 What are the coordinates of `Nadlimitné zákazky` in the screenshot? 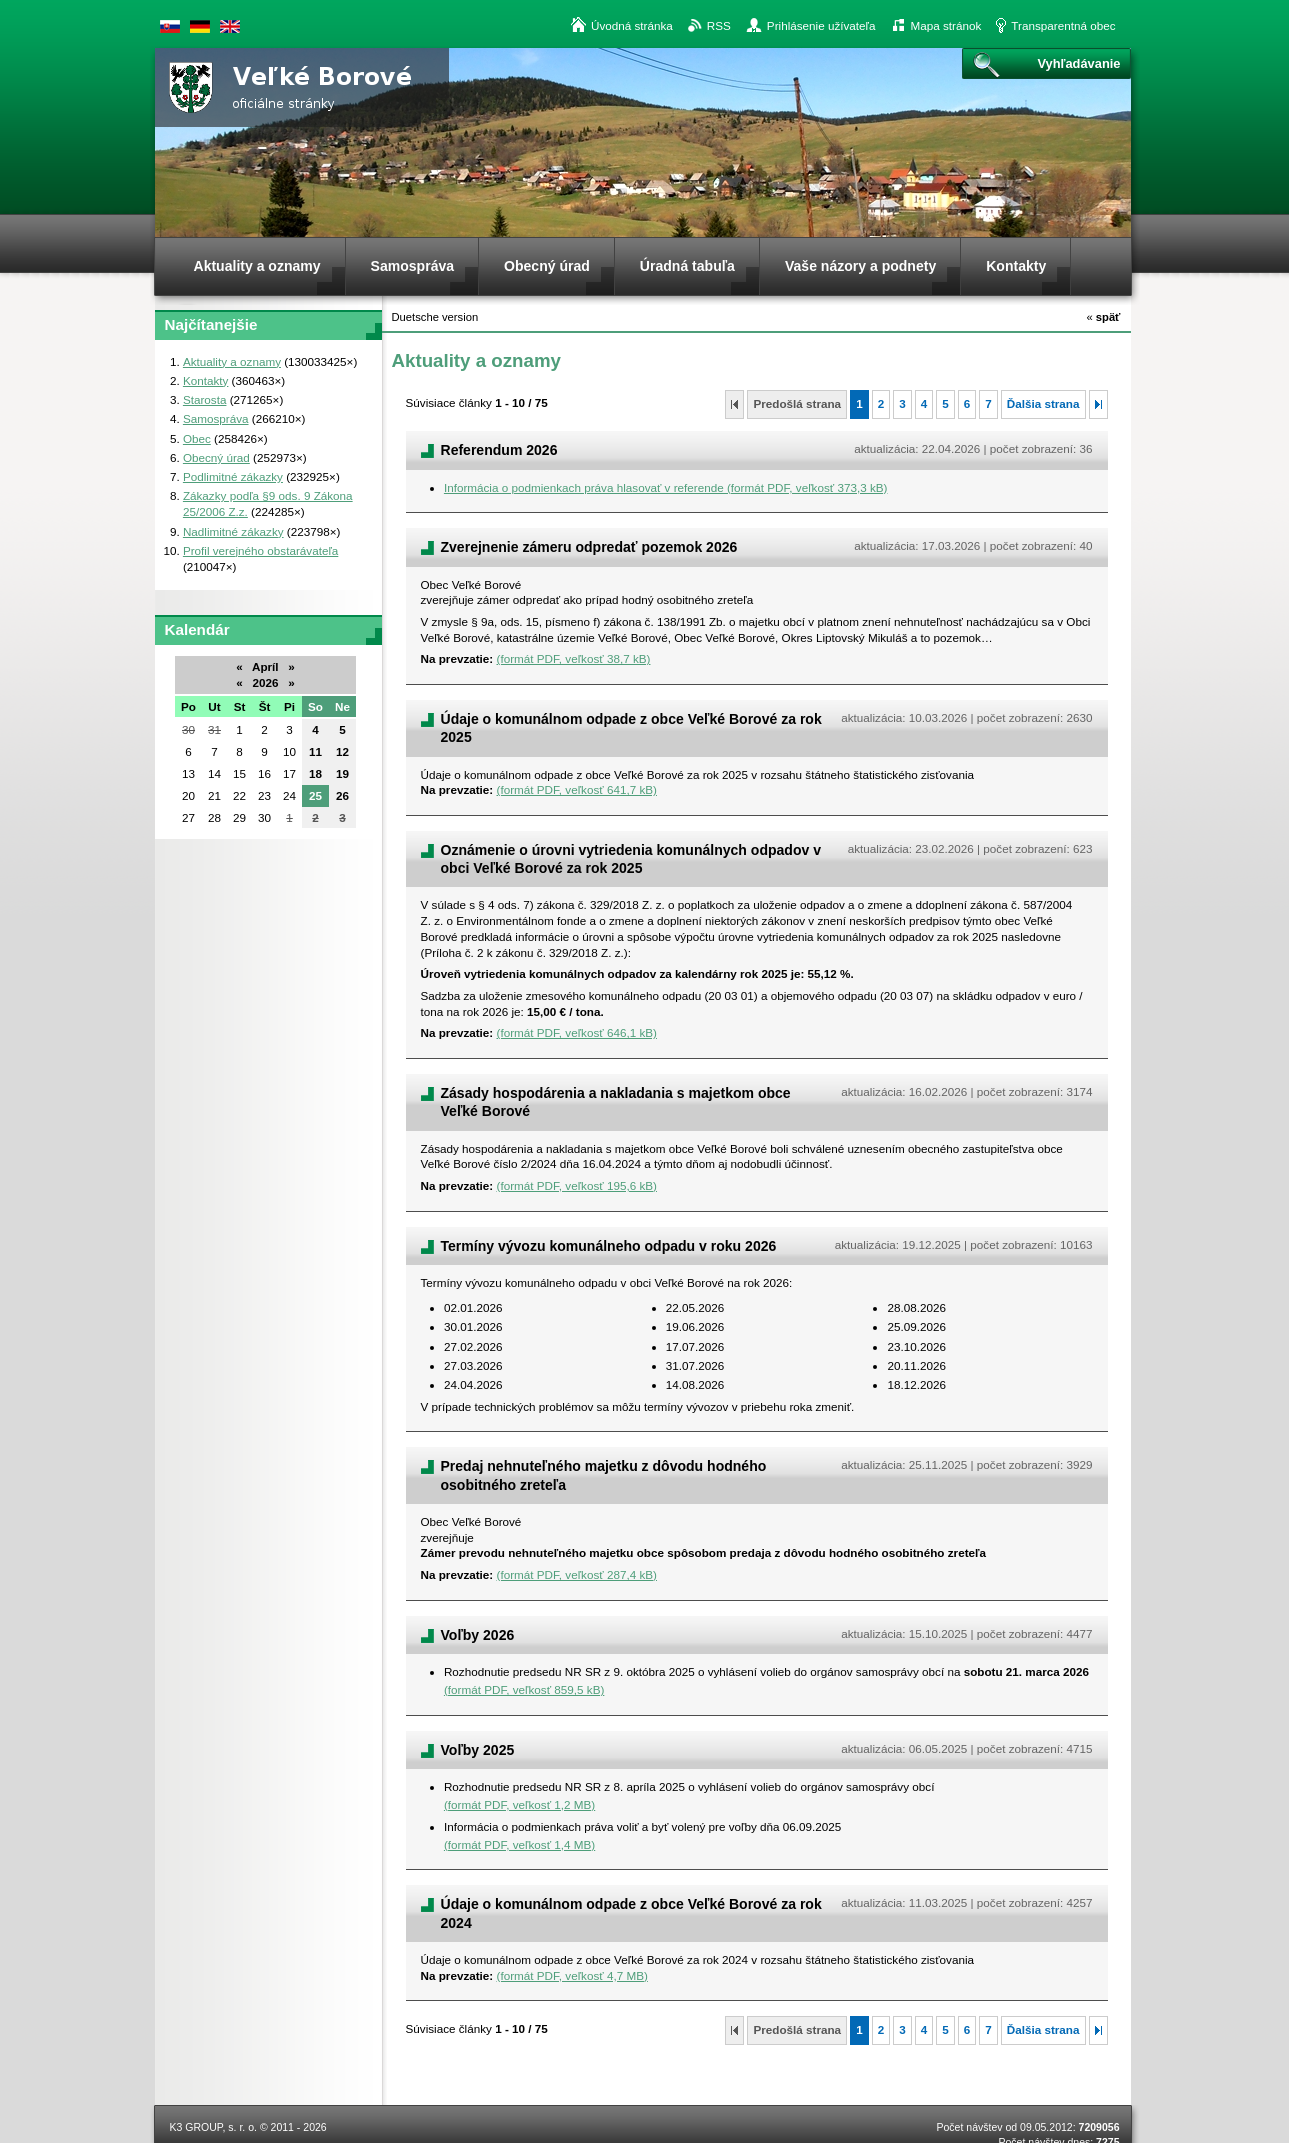 It's located at (233, 531).